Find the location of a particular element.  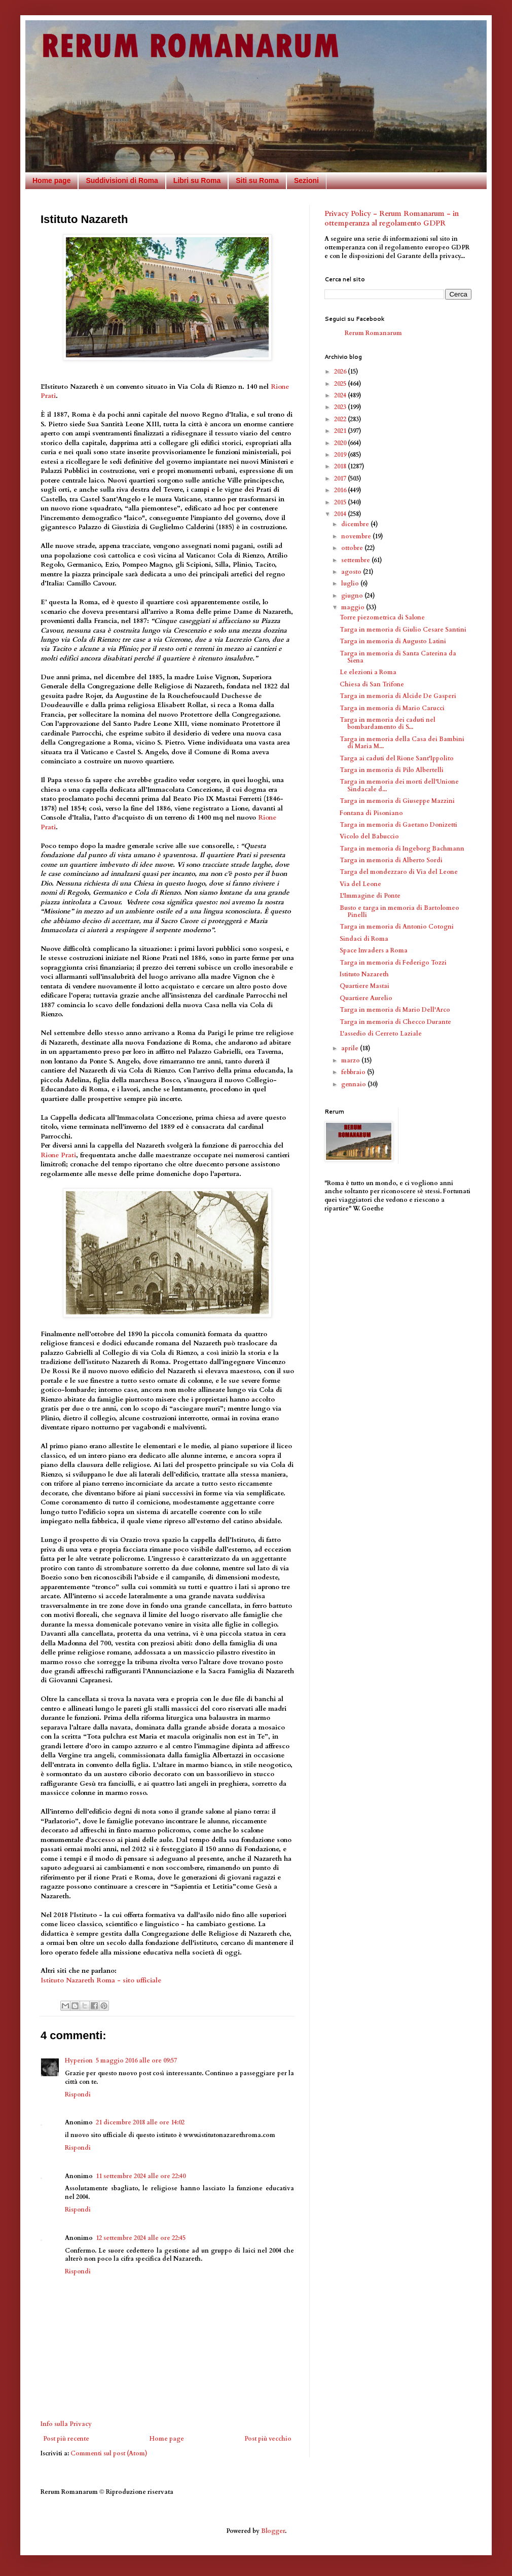

Commenti sul post (Atom) is located at coordinates (109, 2453).